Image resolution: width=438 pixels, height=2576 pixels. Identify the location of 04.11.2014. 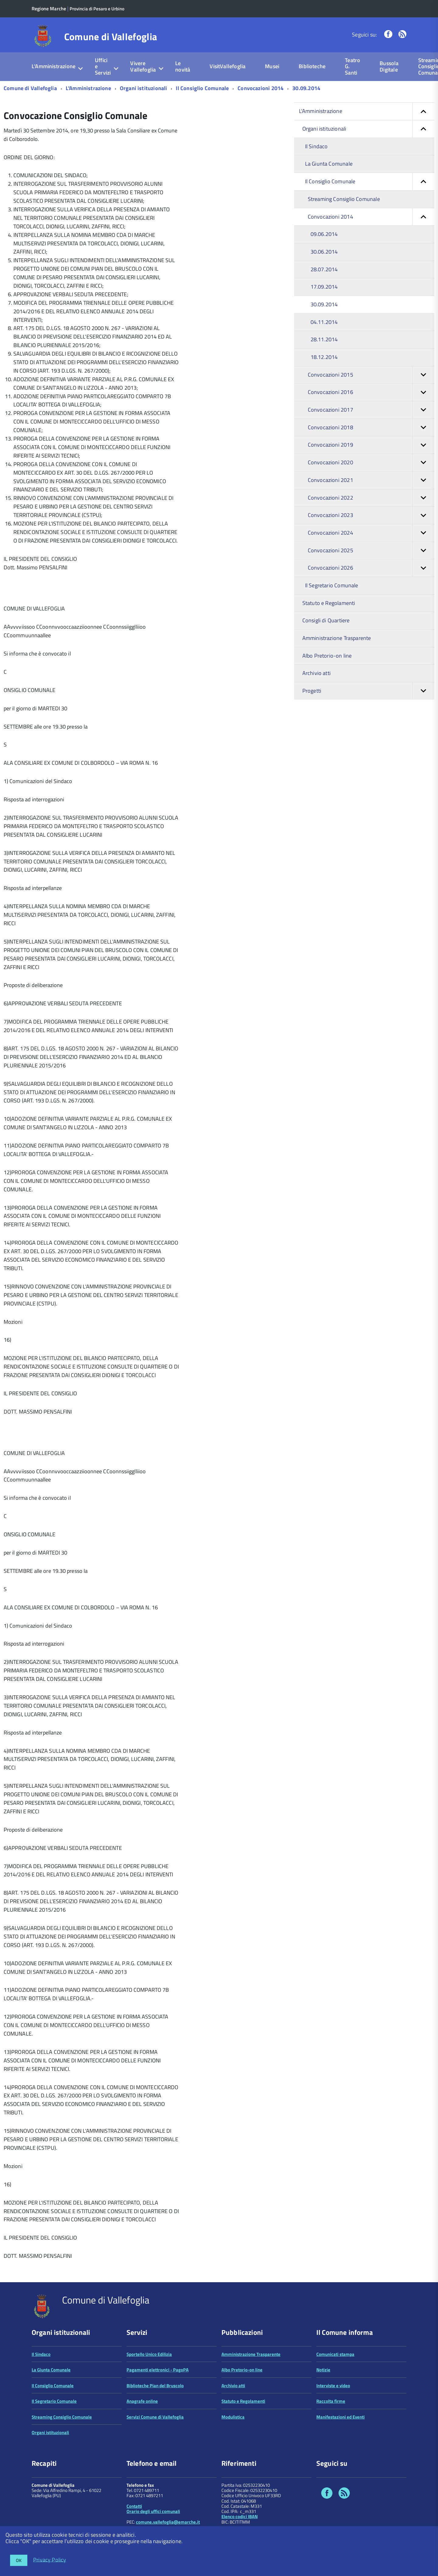
(324, 322).